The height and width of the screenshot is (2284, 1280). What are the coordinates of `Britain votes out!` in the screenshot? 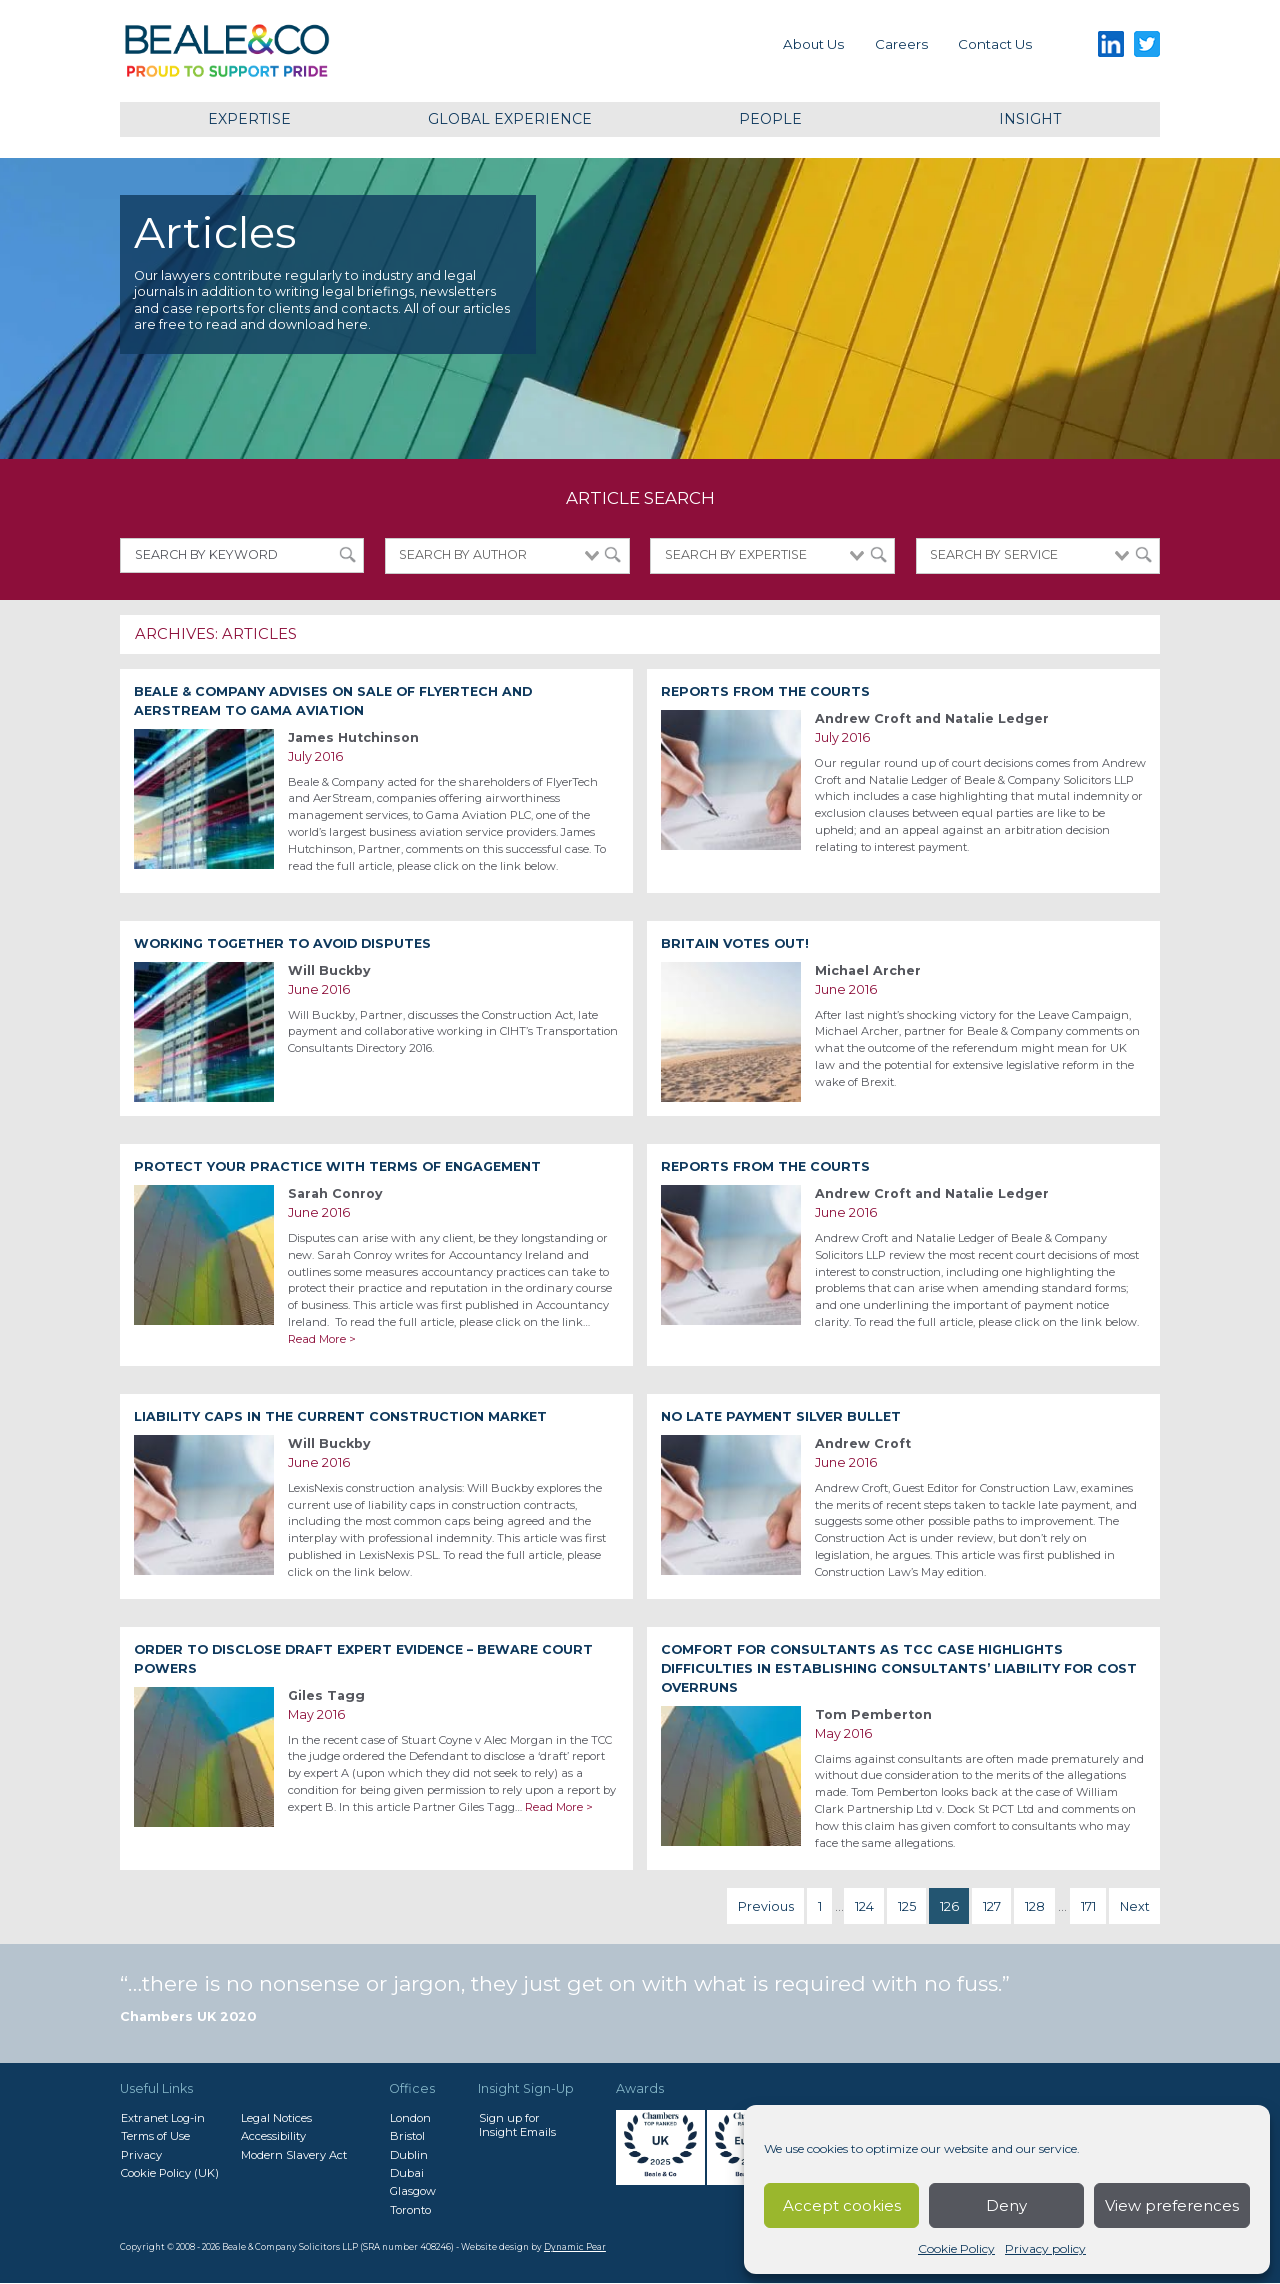 It's located at (735, 943).